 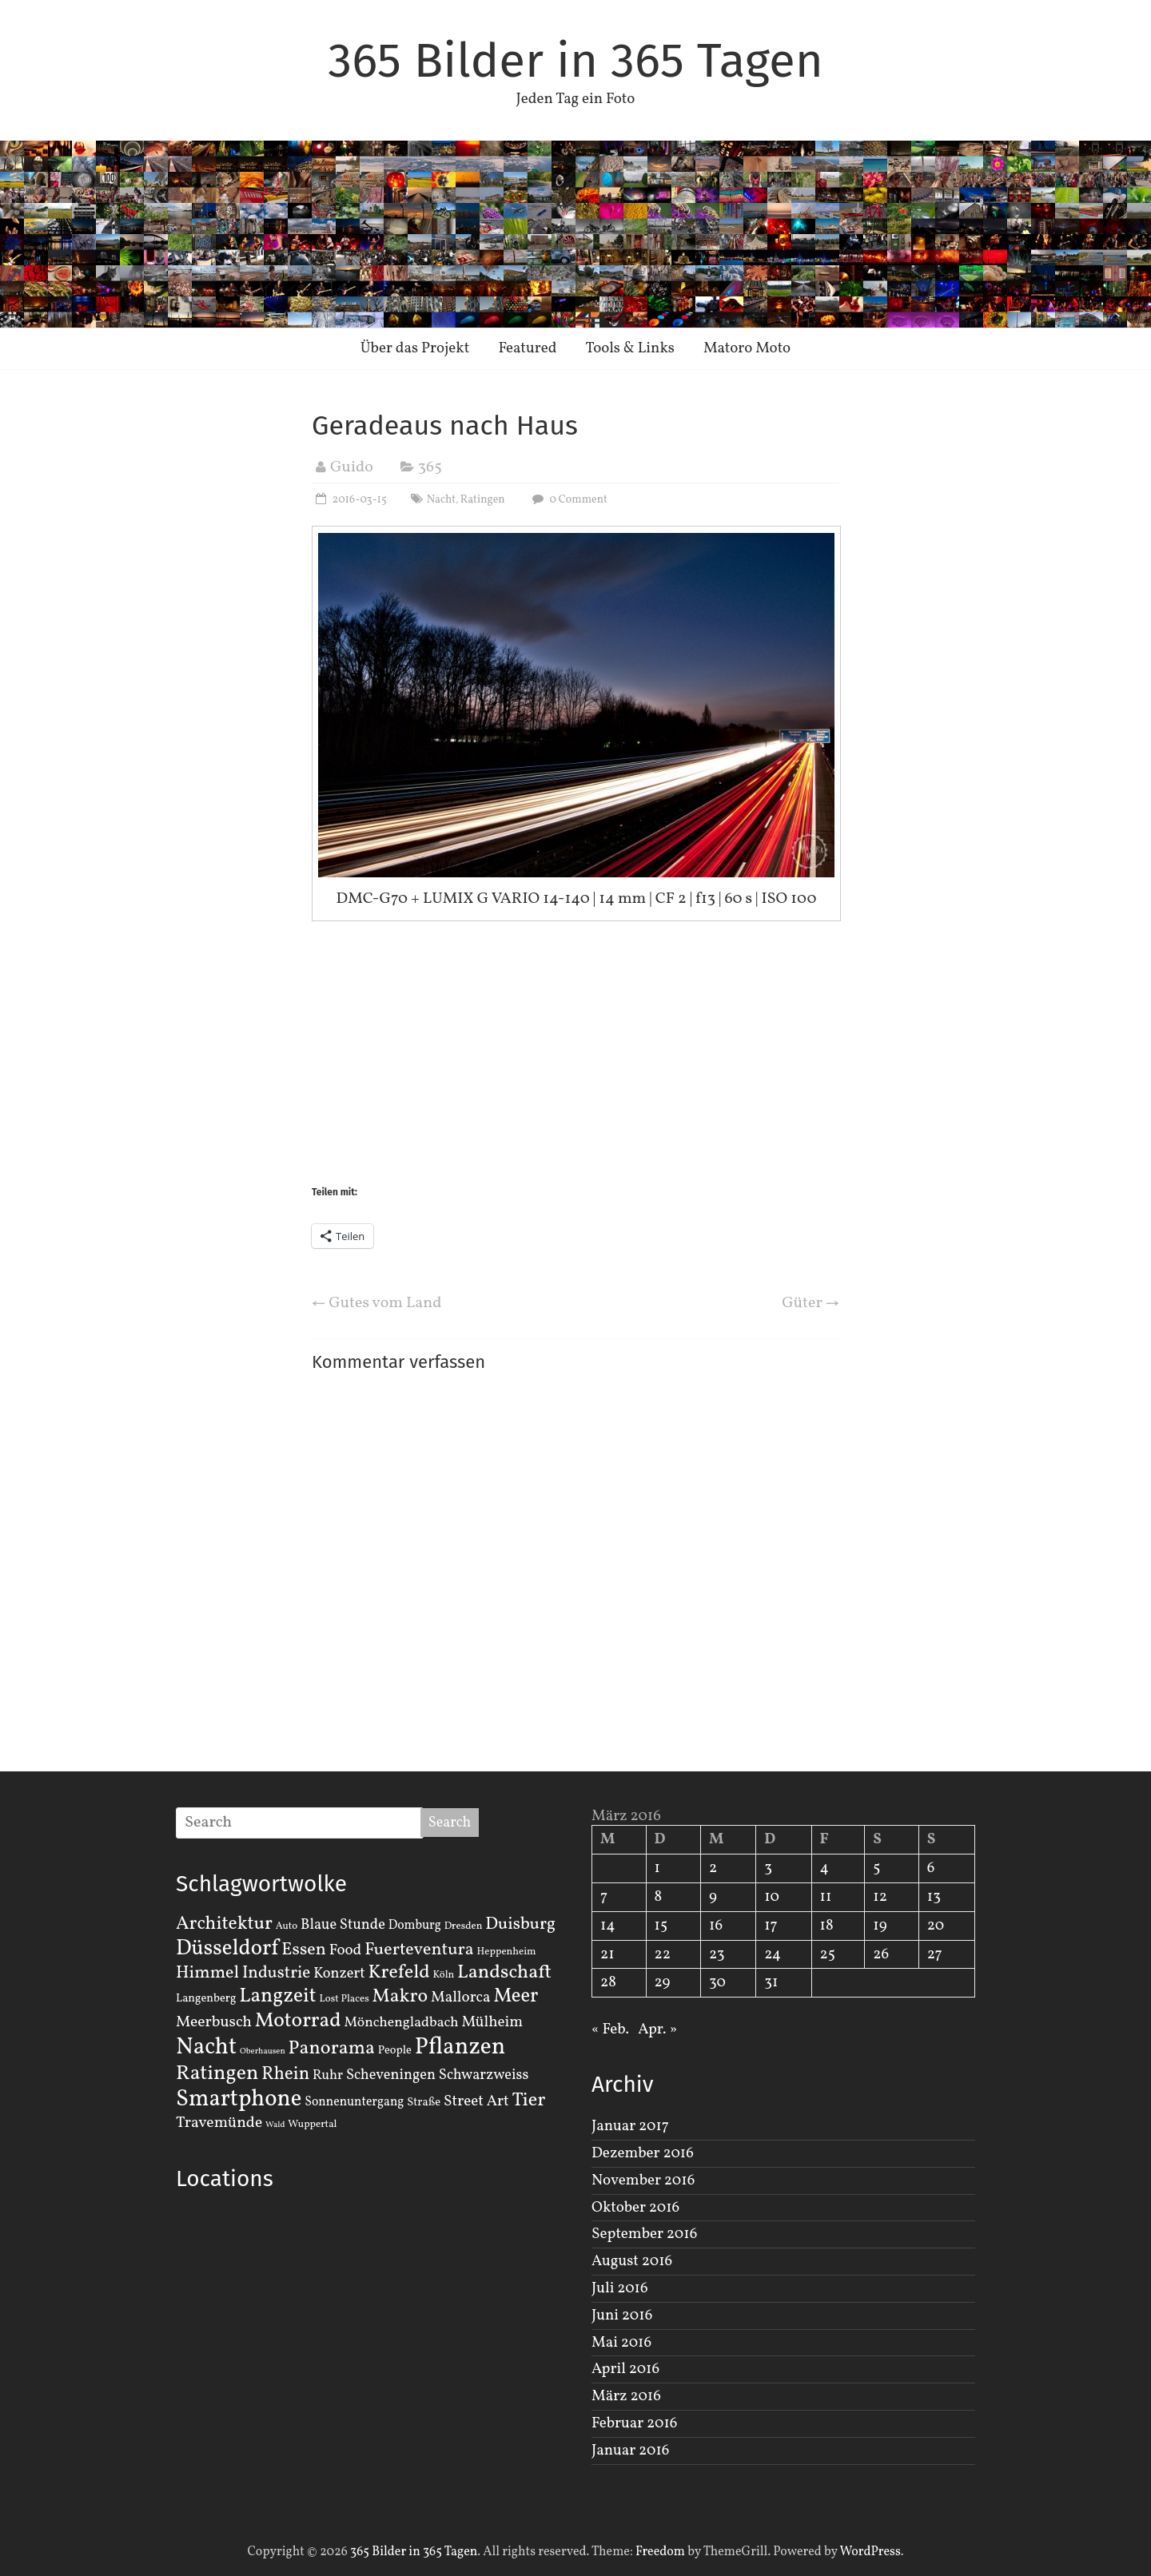 I want to click on Wald [Wald (1 Eintrag)], so click(x=275, y=2125).